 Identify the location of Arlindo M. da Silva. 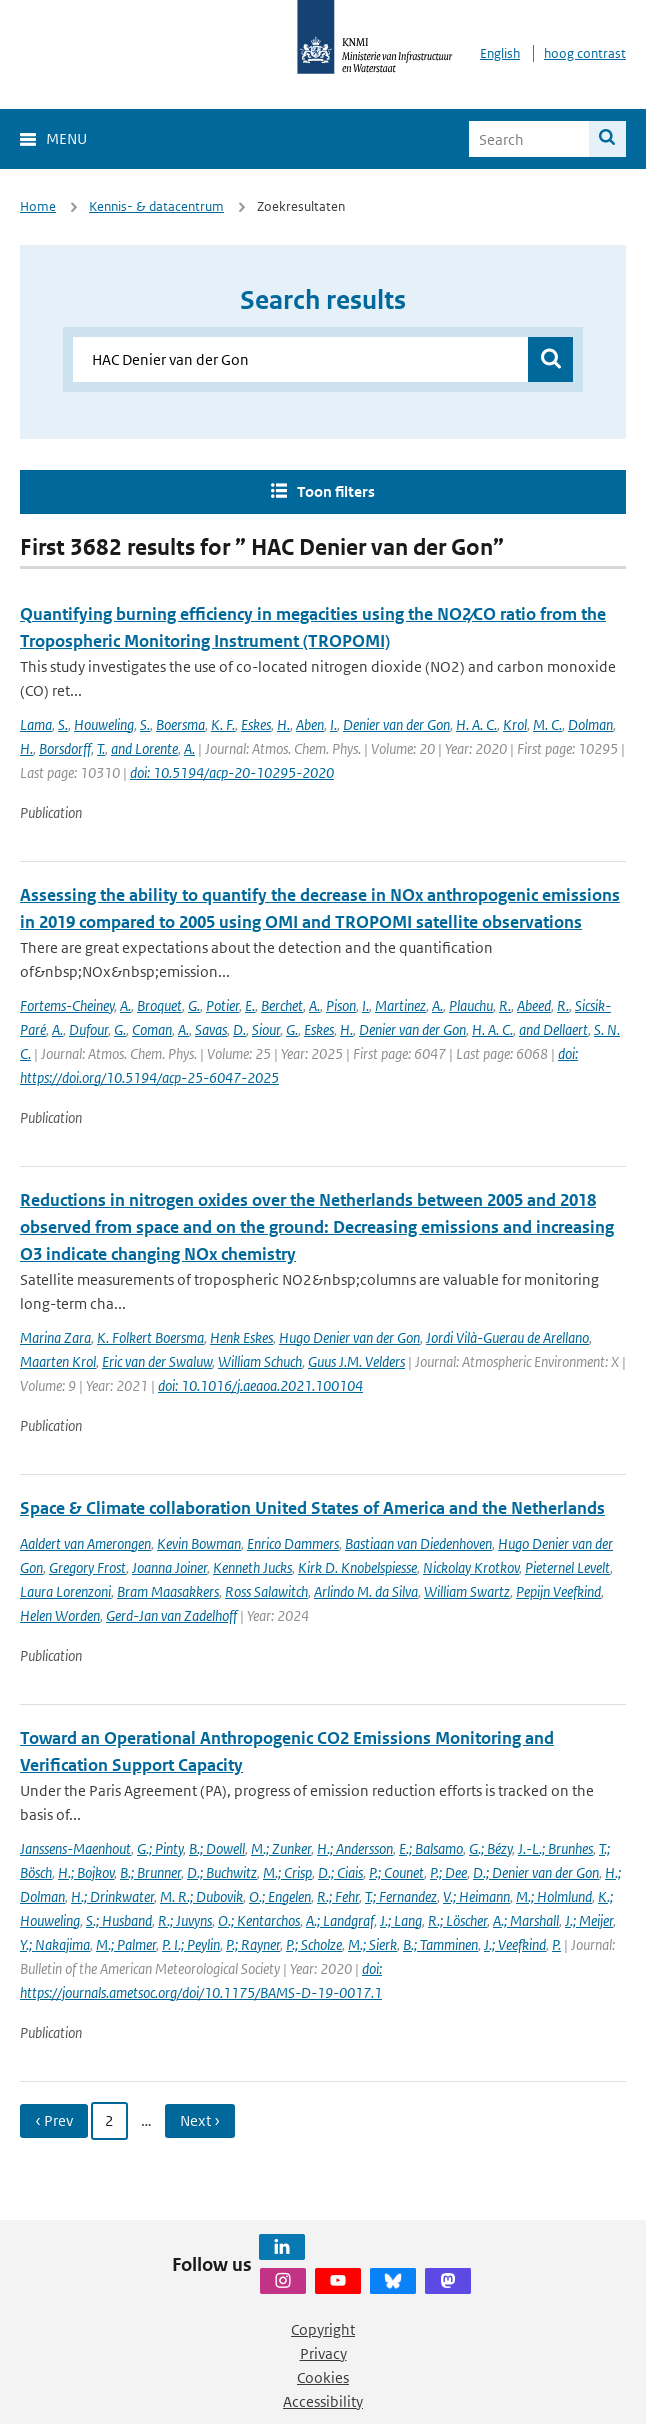
(366, 1591).